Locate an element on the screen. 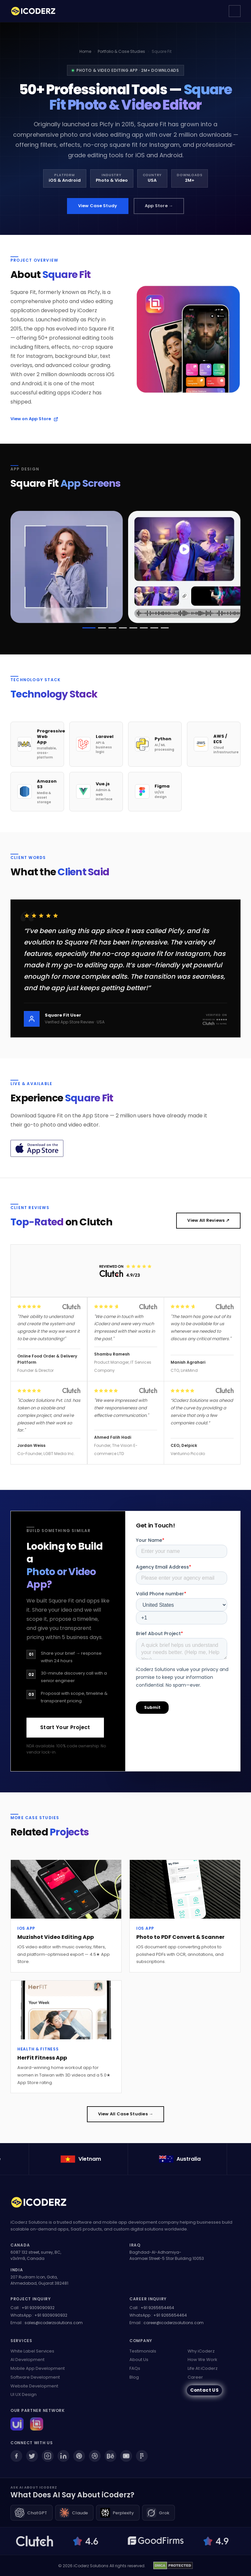 Image resolution: width=251 pixels, height=2576 pixels. FAQs is located at coordinates (134, 2368).